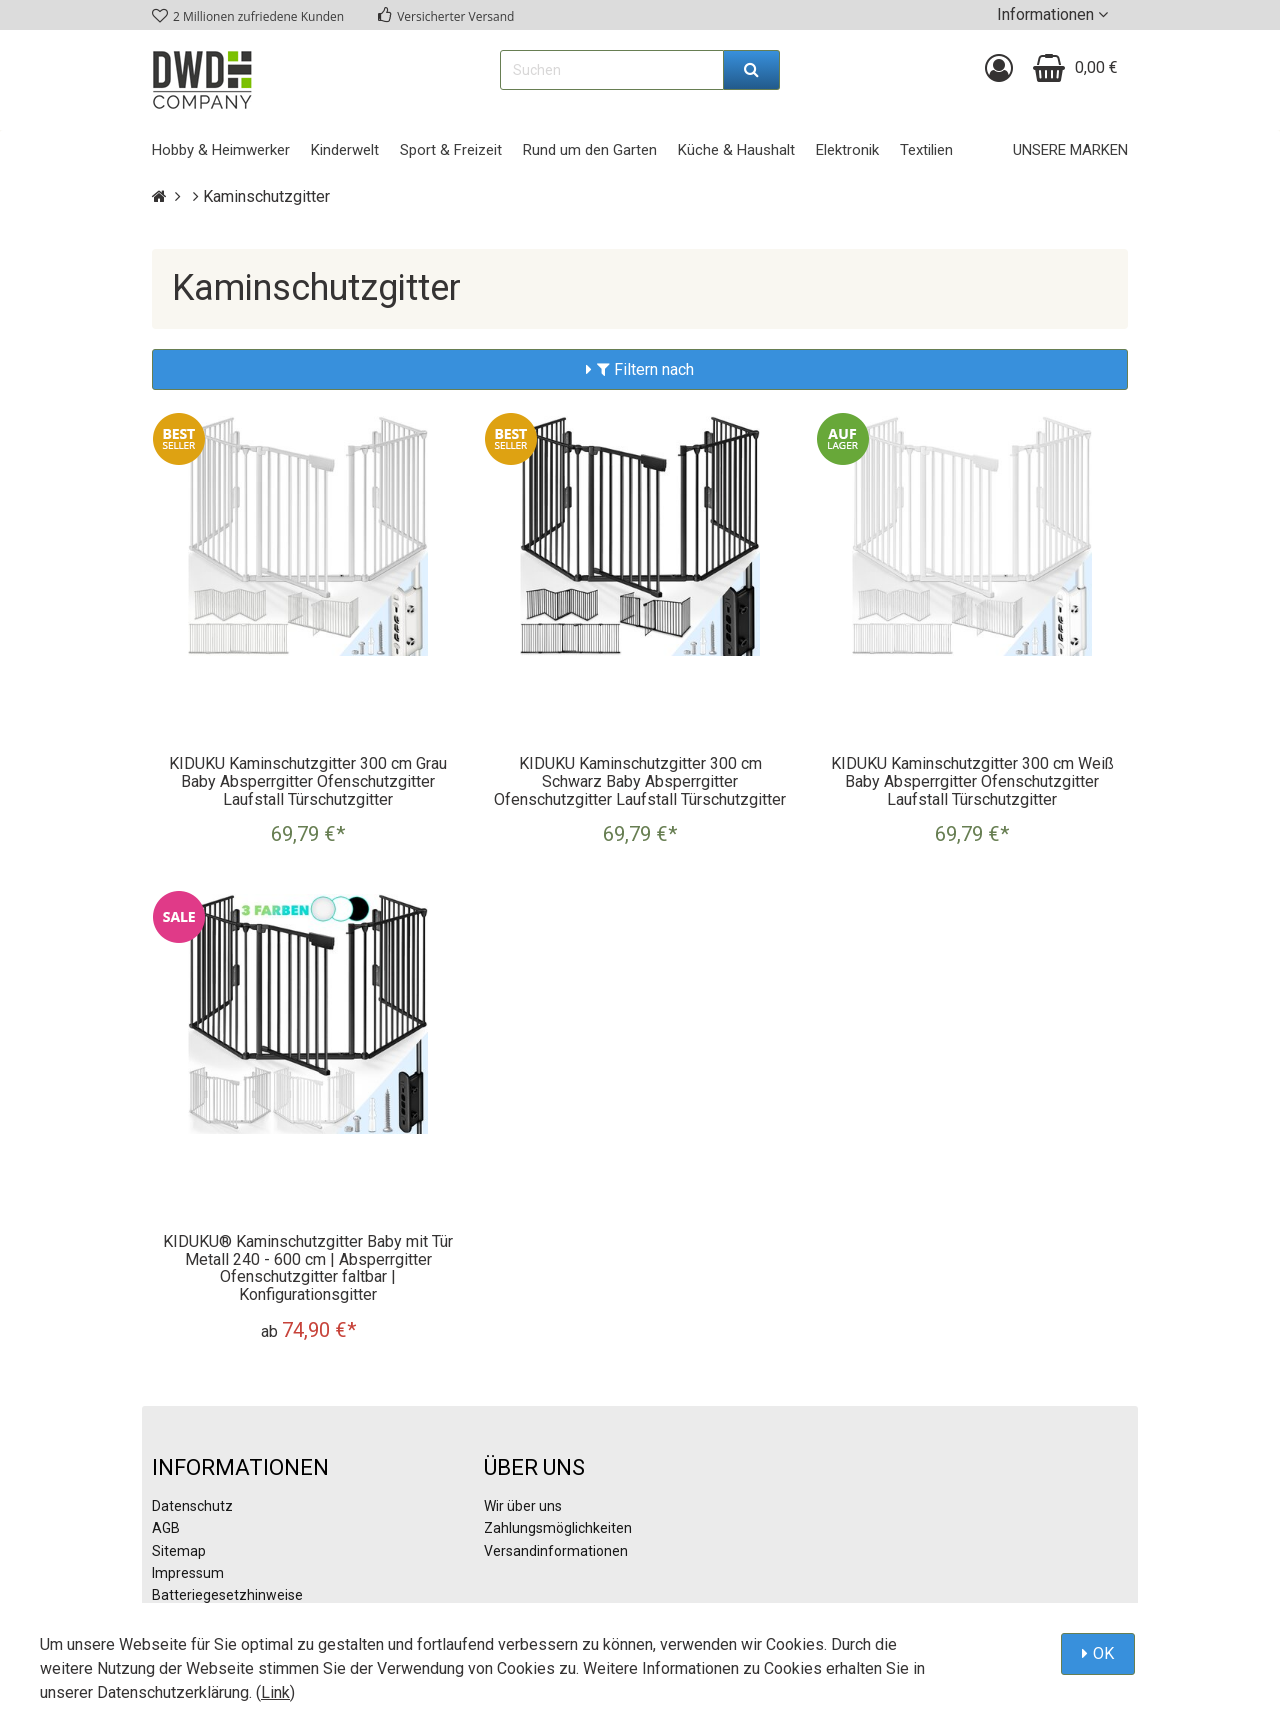  What do you see at coordinates (558, 1528) in the screenshot?
I see `Zahlungsmöglichkeiten` at bounding box center [558, 1528].